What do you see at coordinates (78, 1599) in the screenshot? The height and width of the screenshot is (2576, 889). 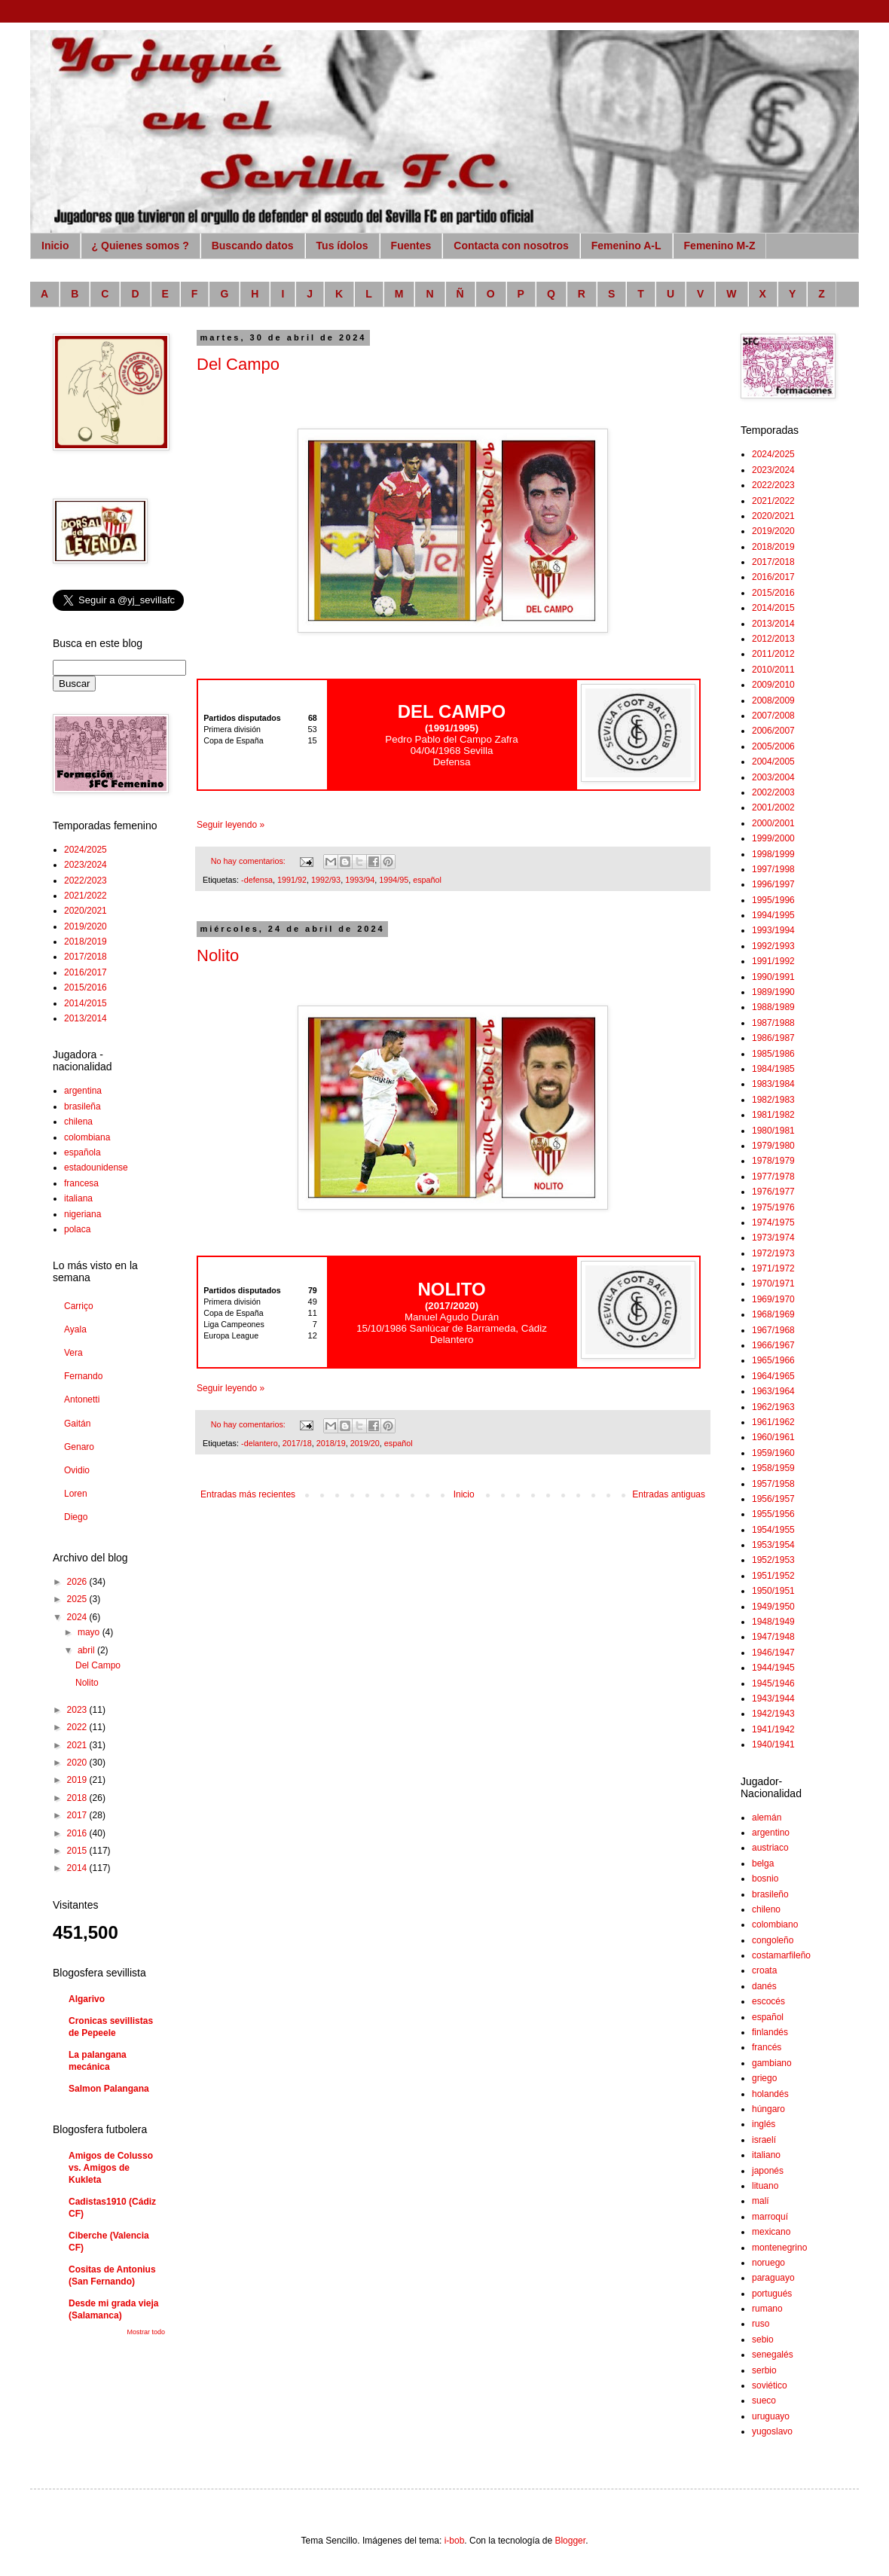 I see `2025` at bounding box center [78, 1599].